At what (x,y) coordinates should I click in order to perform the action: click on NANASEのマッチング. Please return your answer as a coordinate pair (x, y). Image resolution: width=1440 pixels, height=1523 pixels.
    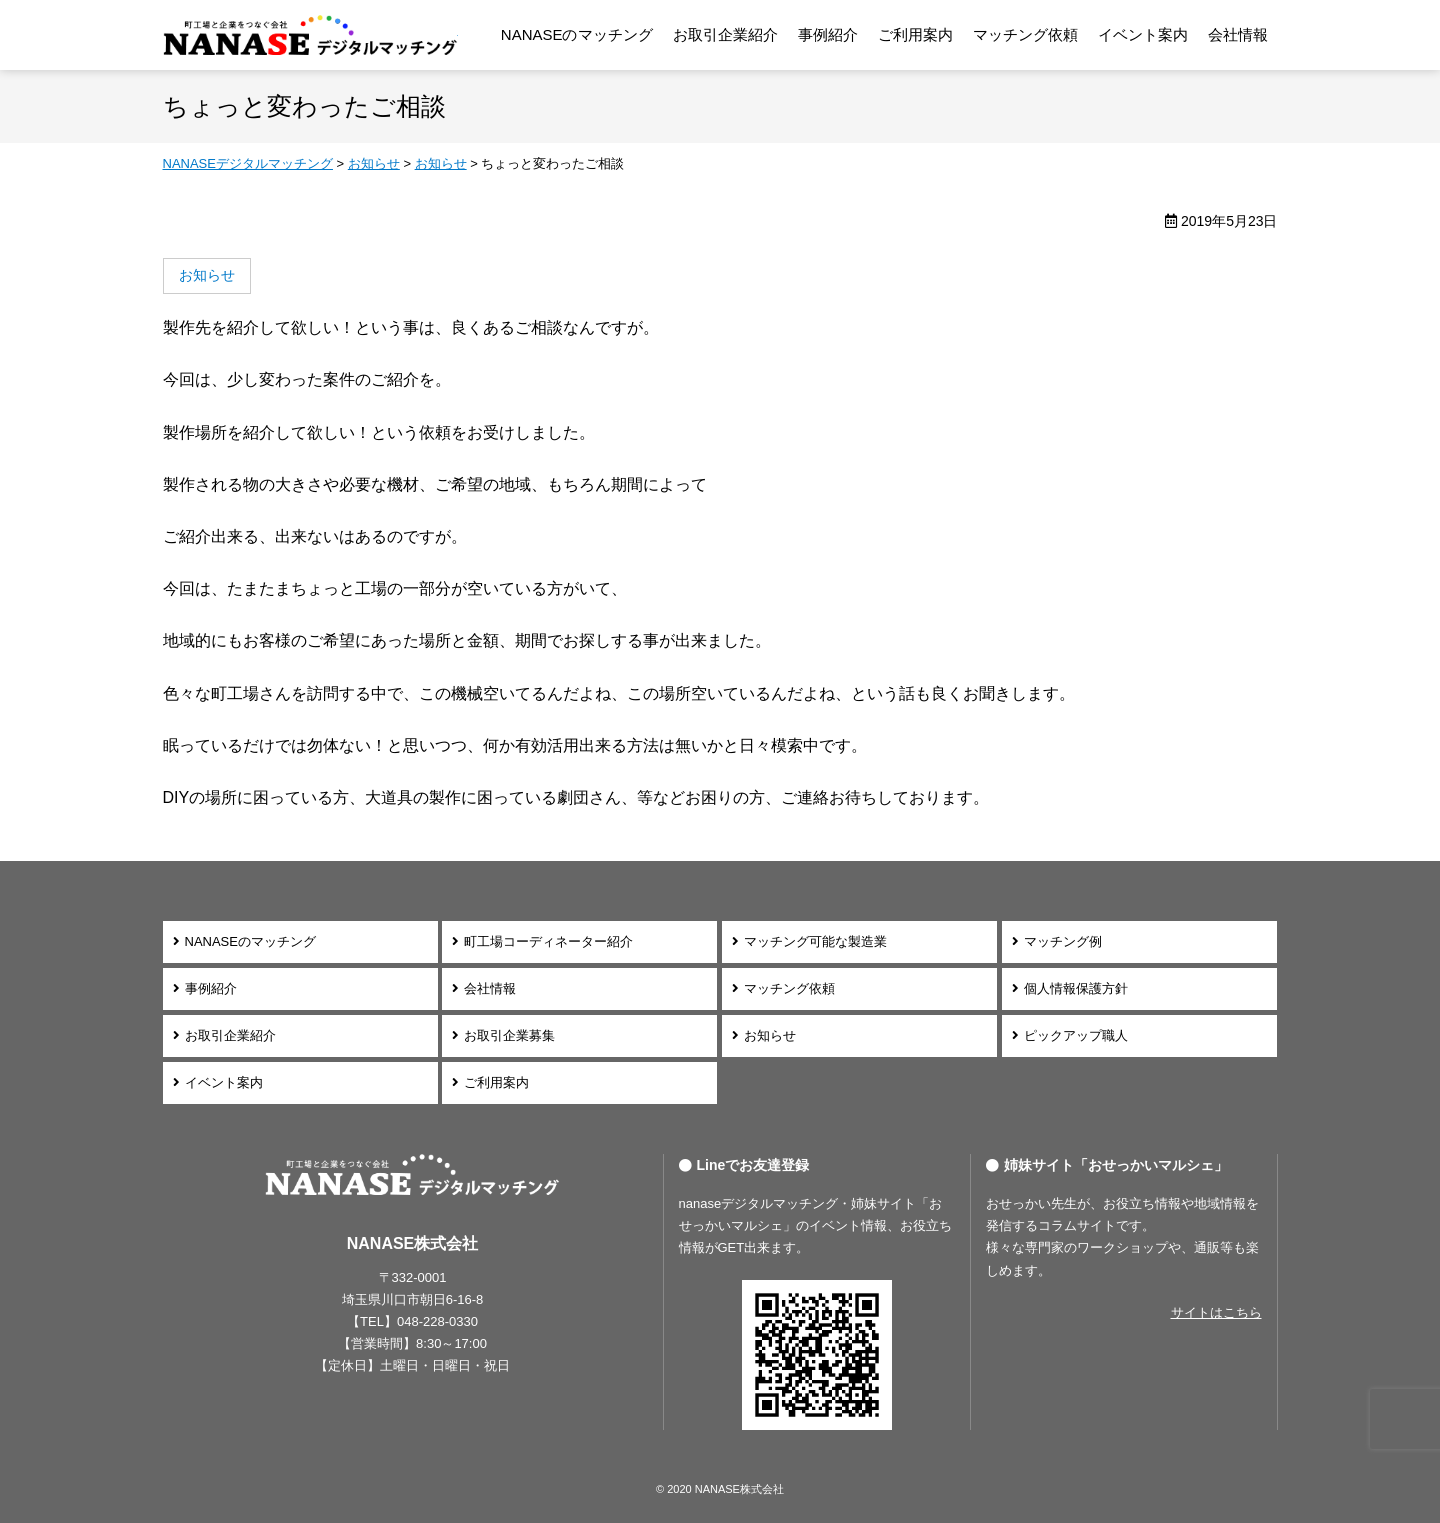
    Looking at the image, I should click on (577, 34).